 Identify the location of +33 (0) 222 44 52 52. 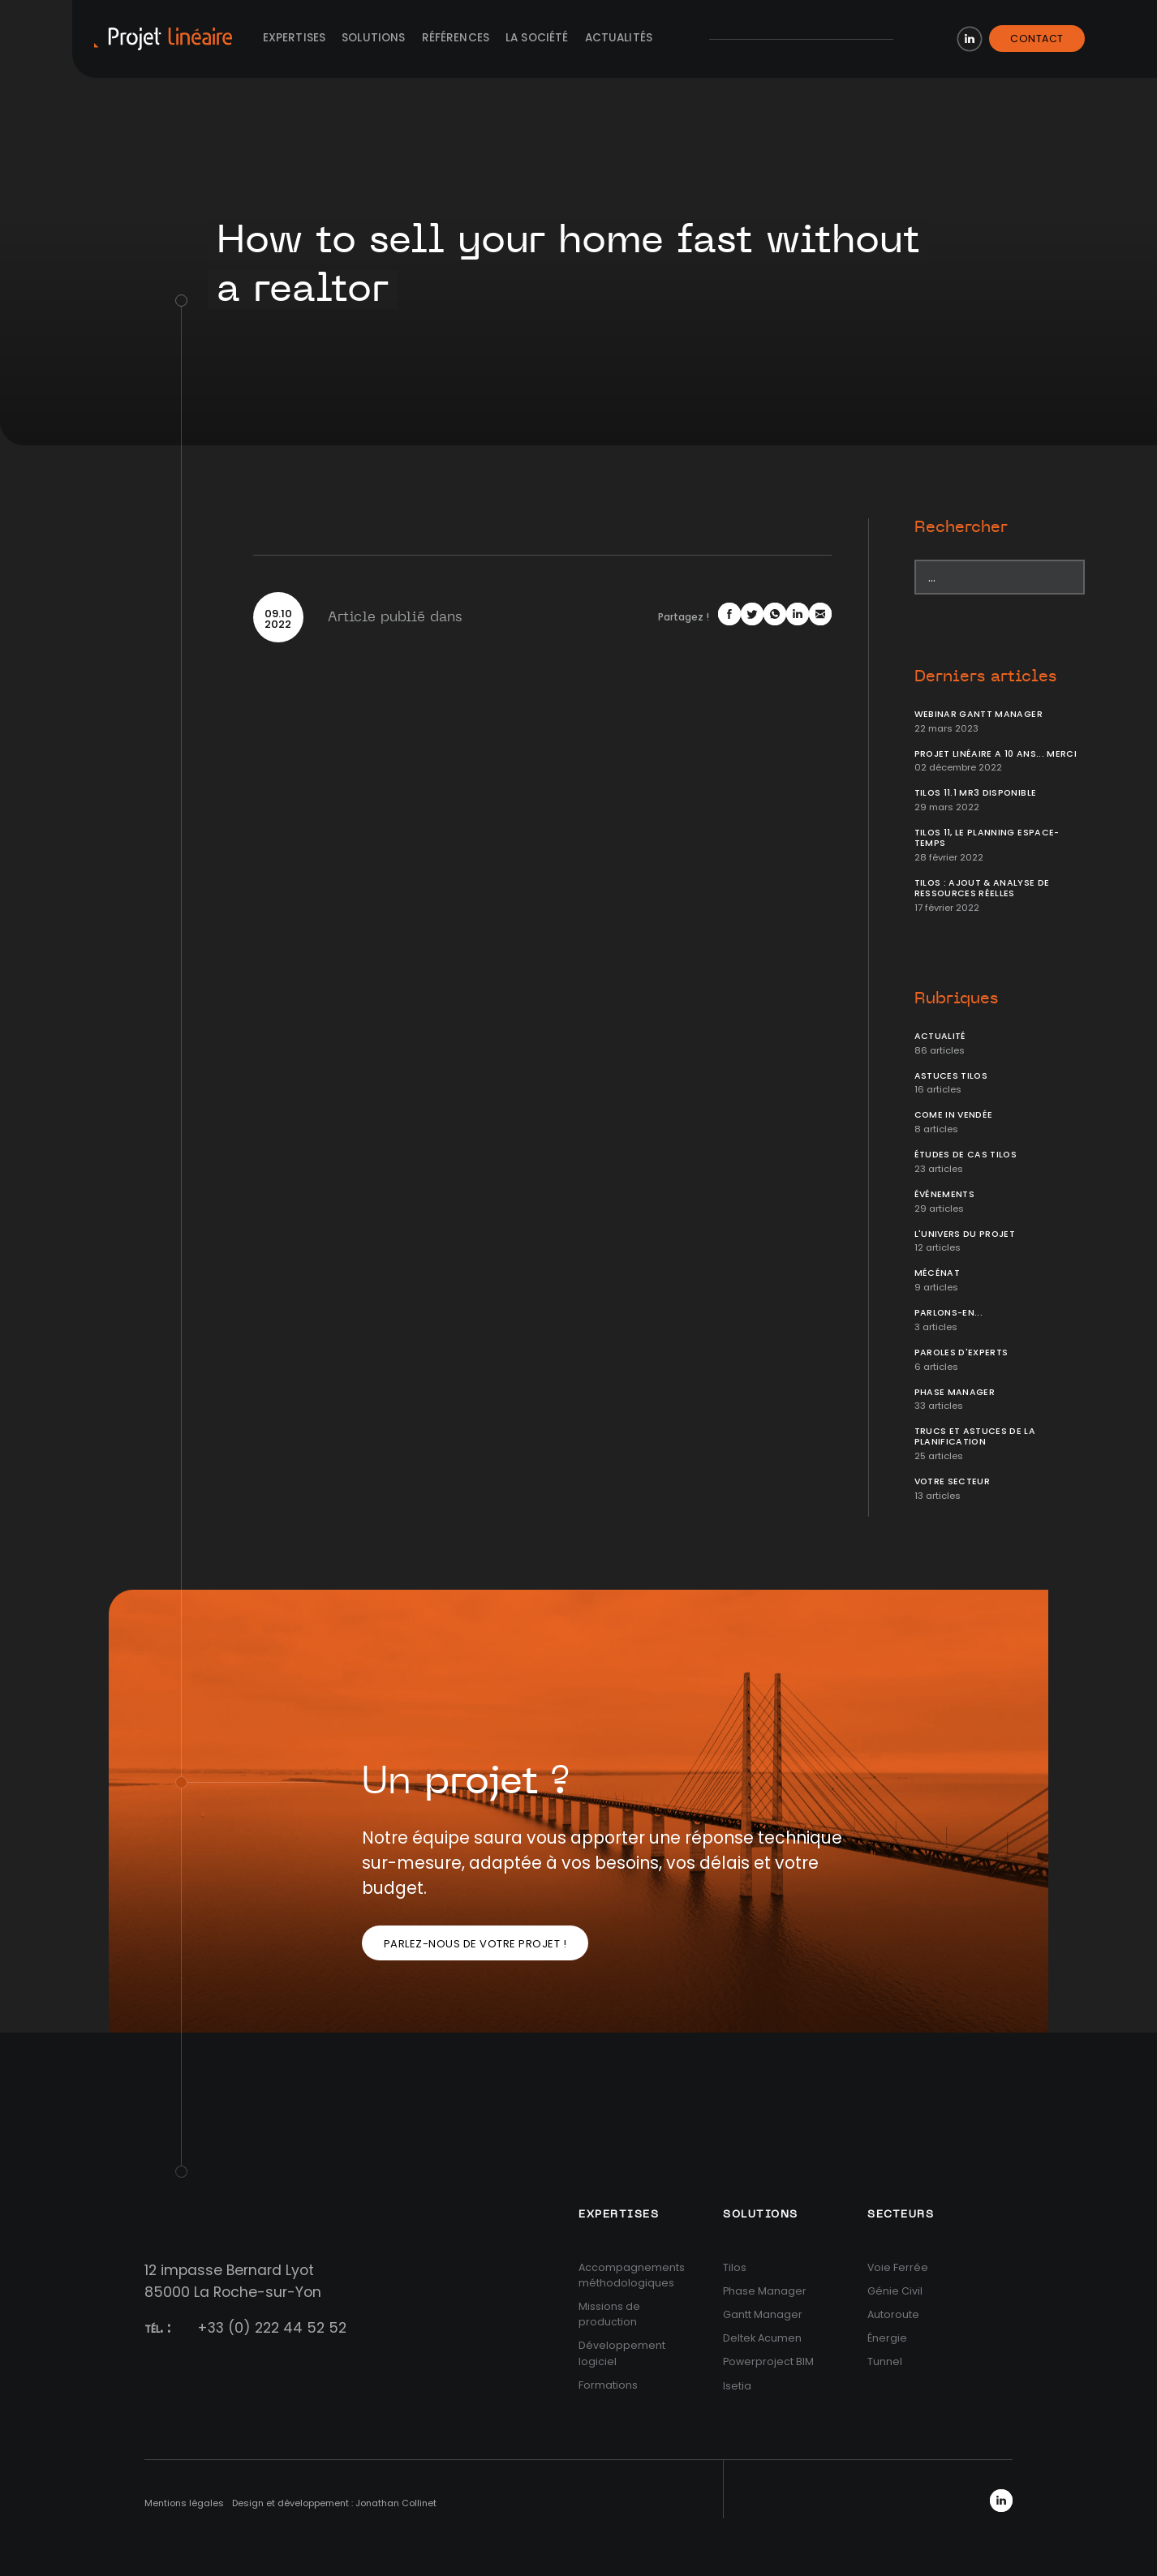
(271, 2328).